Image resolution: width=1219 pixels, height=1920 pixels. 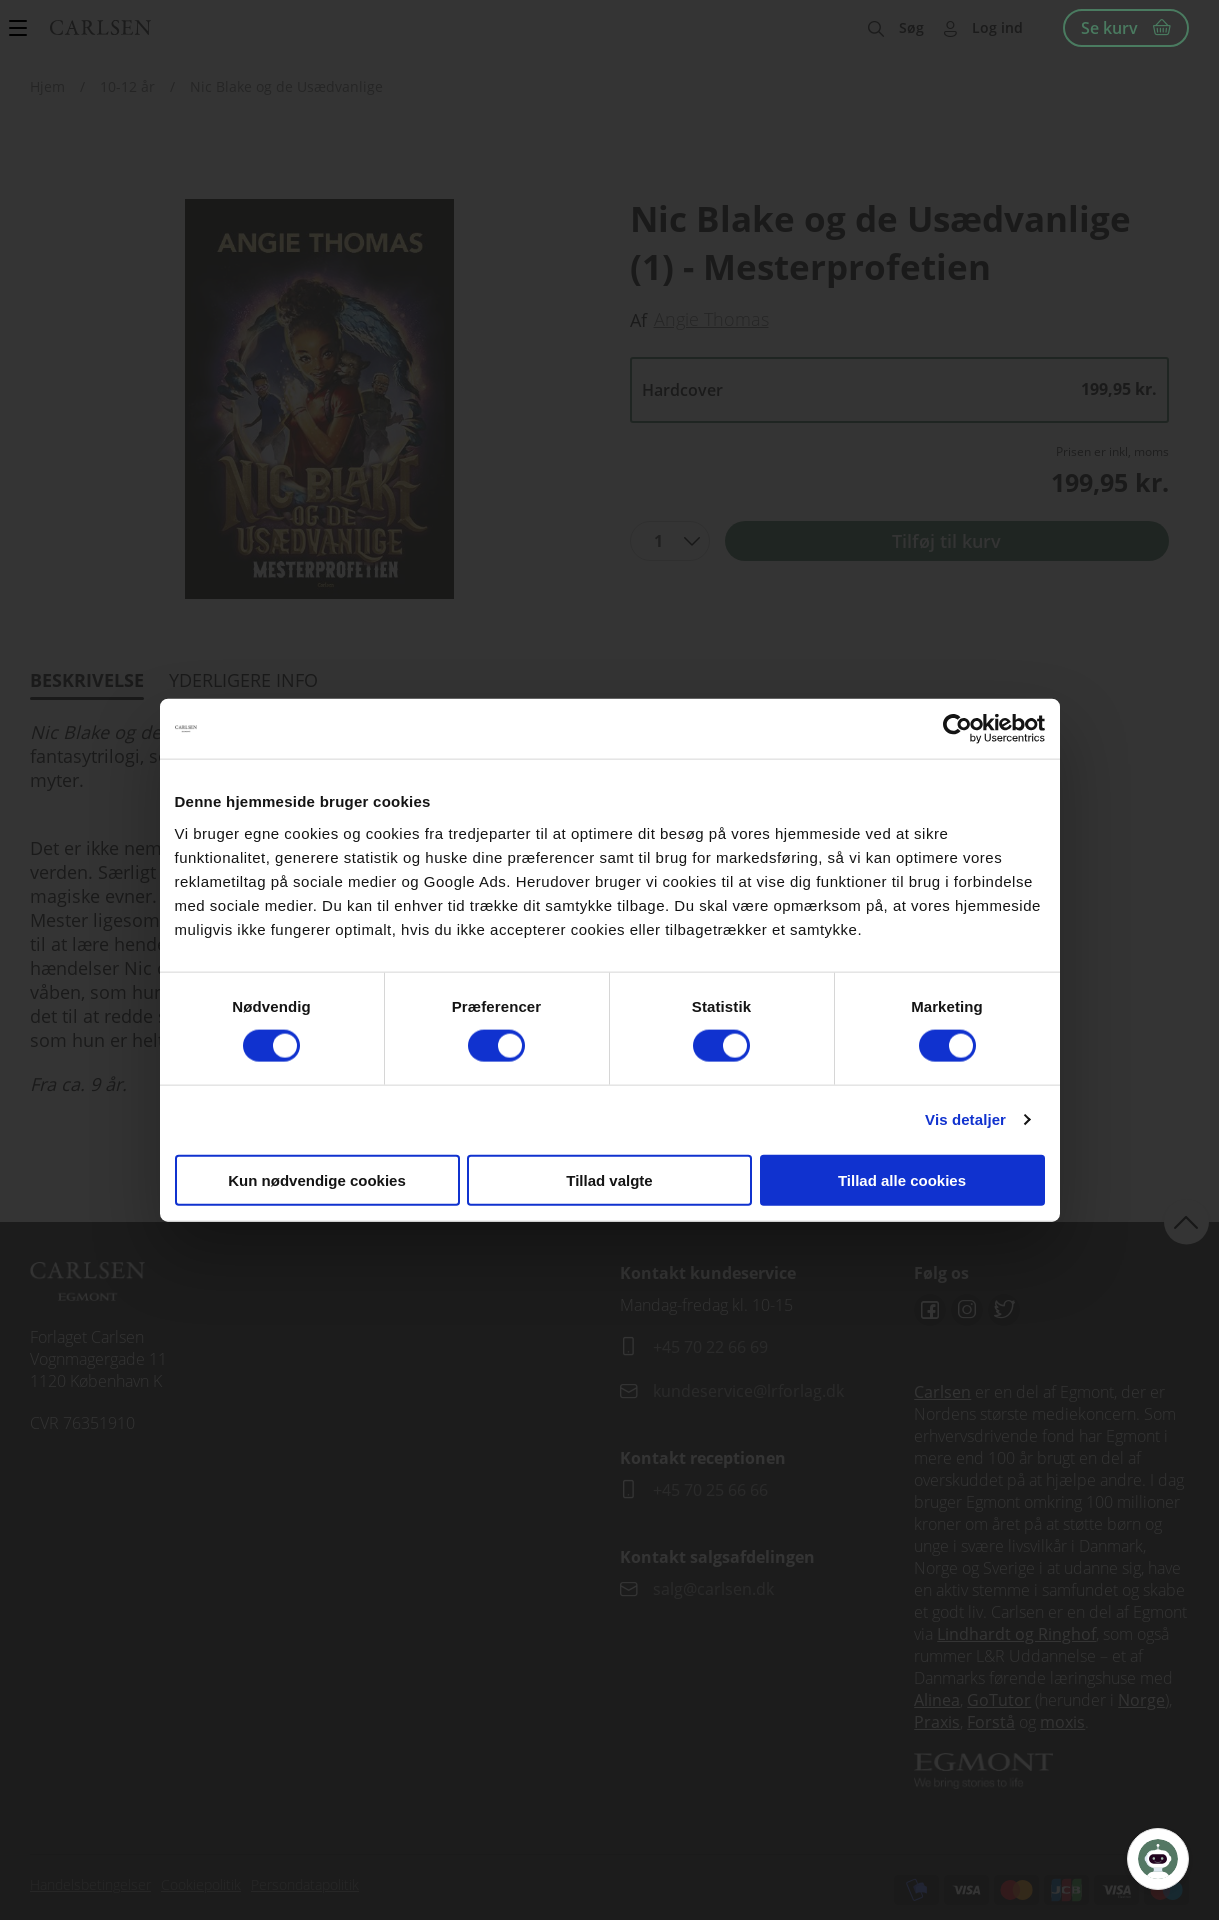 I want to click on moxis, so click(x=1062, y=1722).